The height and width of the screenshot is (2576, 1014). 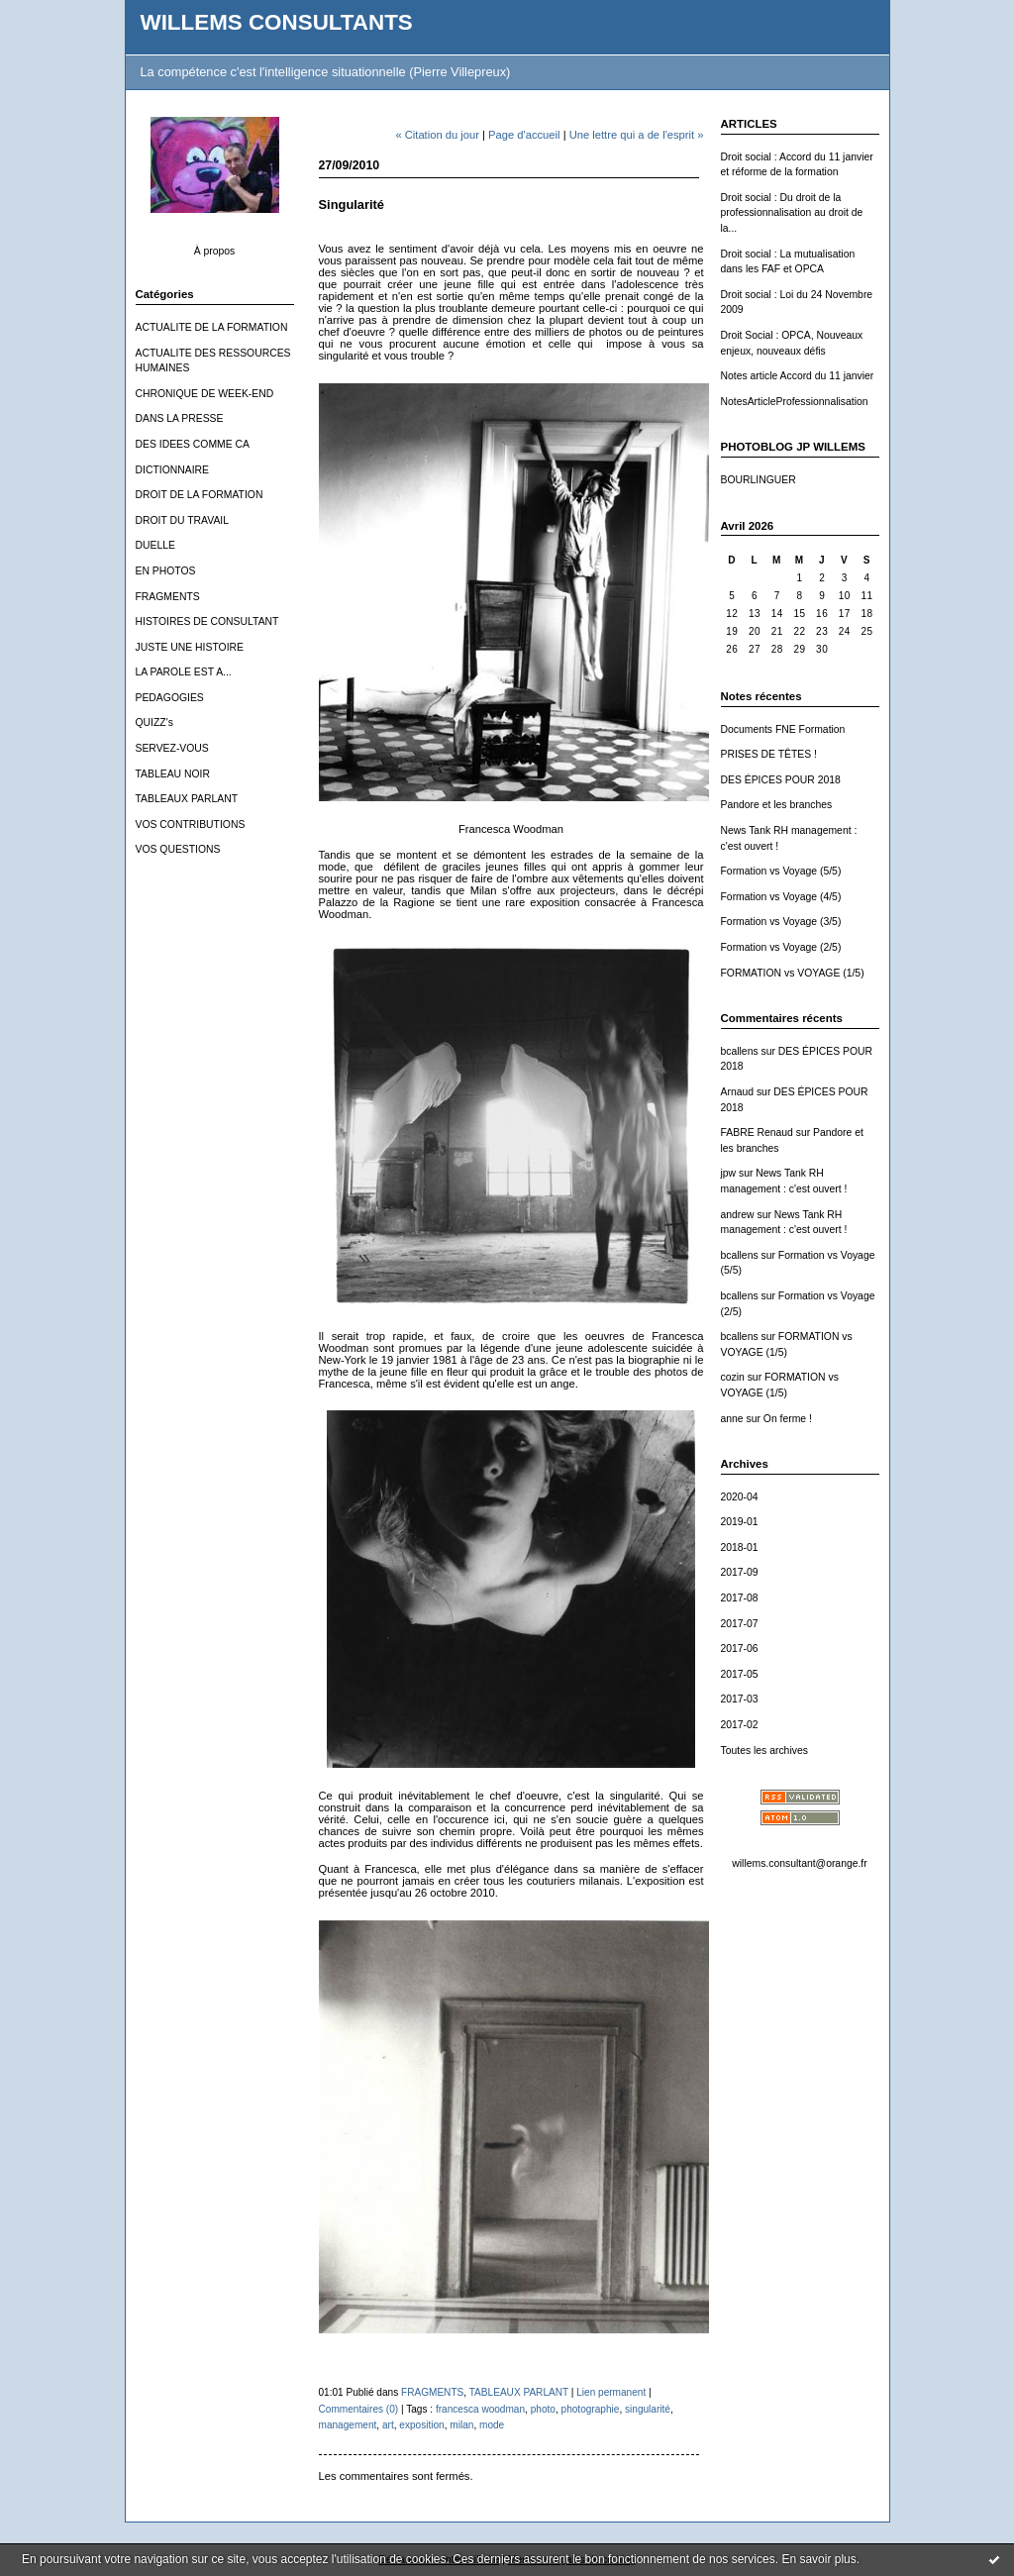 I want to click on Lien permanent, so click(x=611, y=2392).